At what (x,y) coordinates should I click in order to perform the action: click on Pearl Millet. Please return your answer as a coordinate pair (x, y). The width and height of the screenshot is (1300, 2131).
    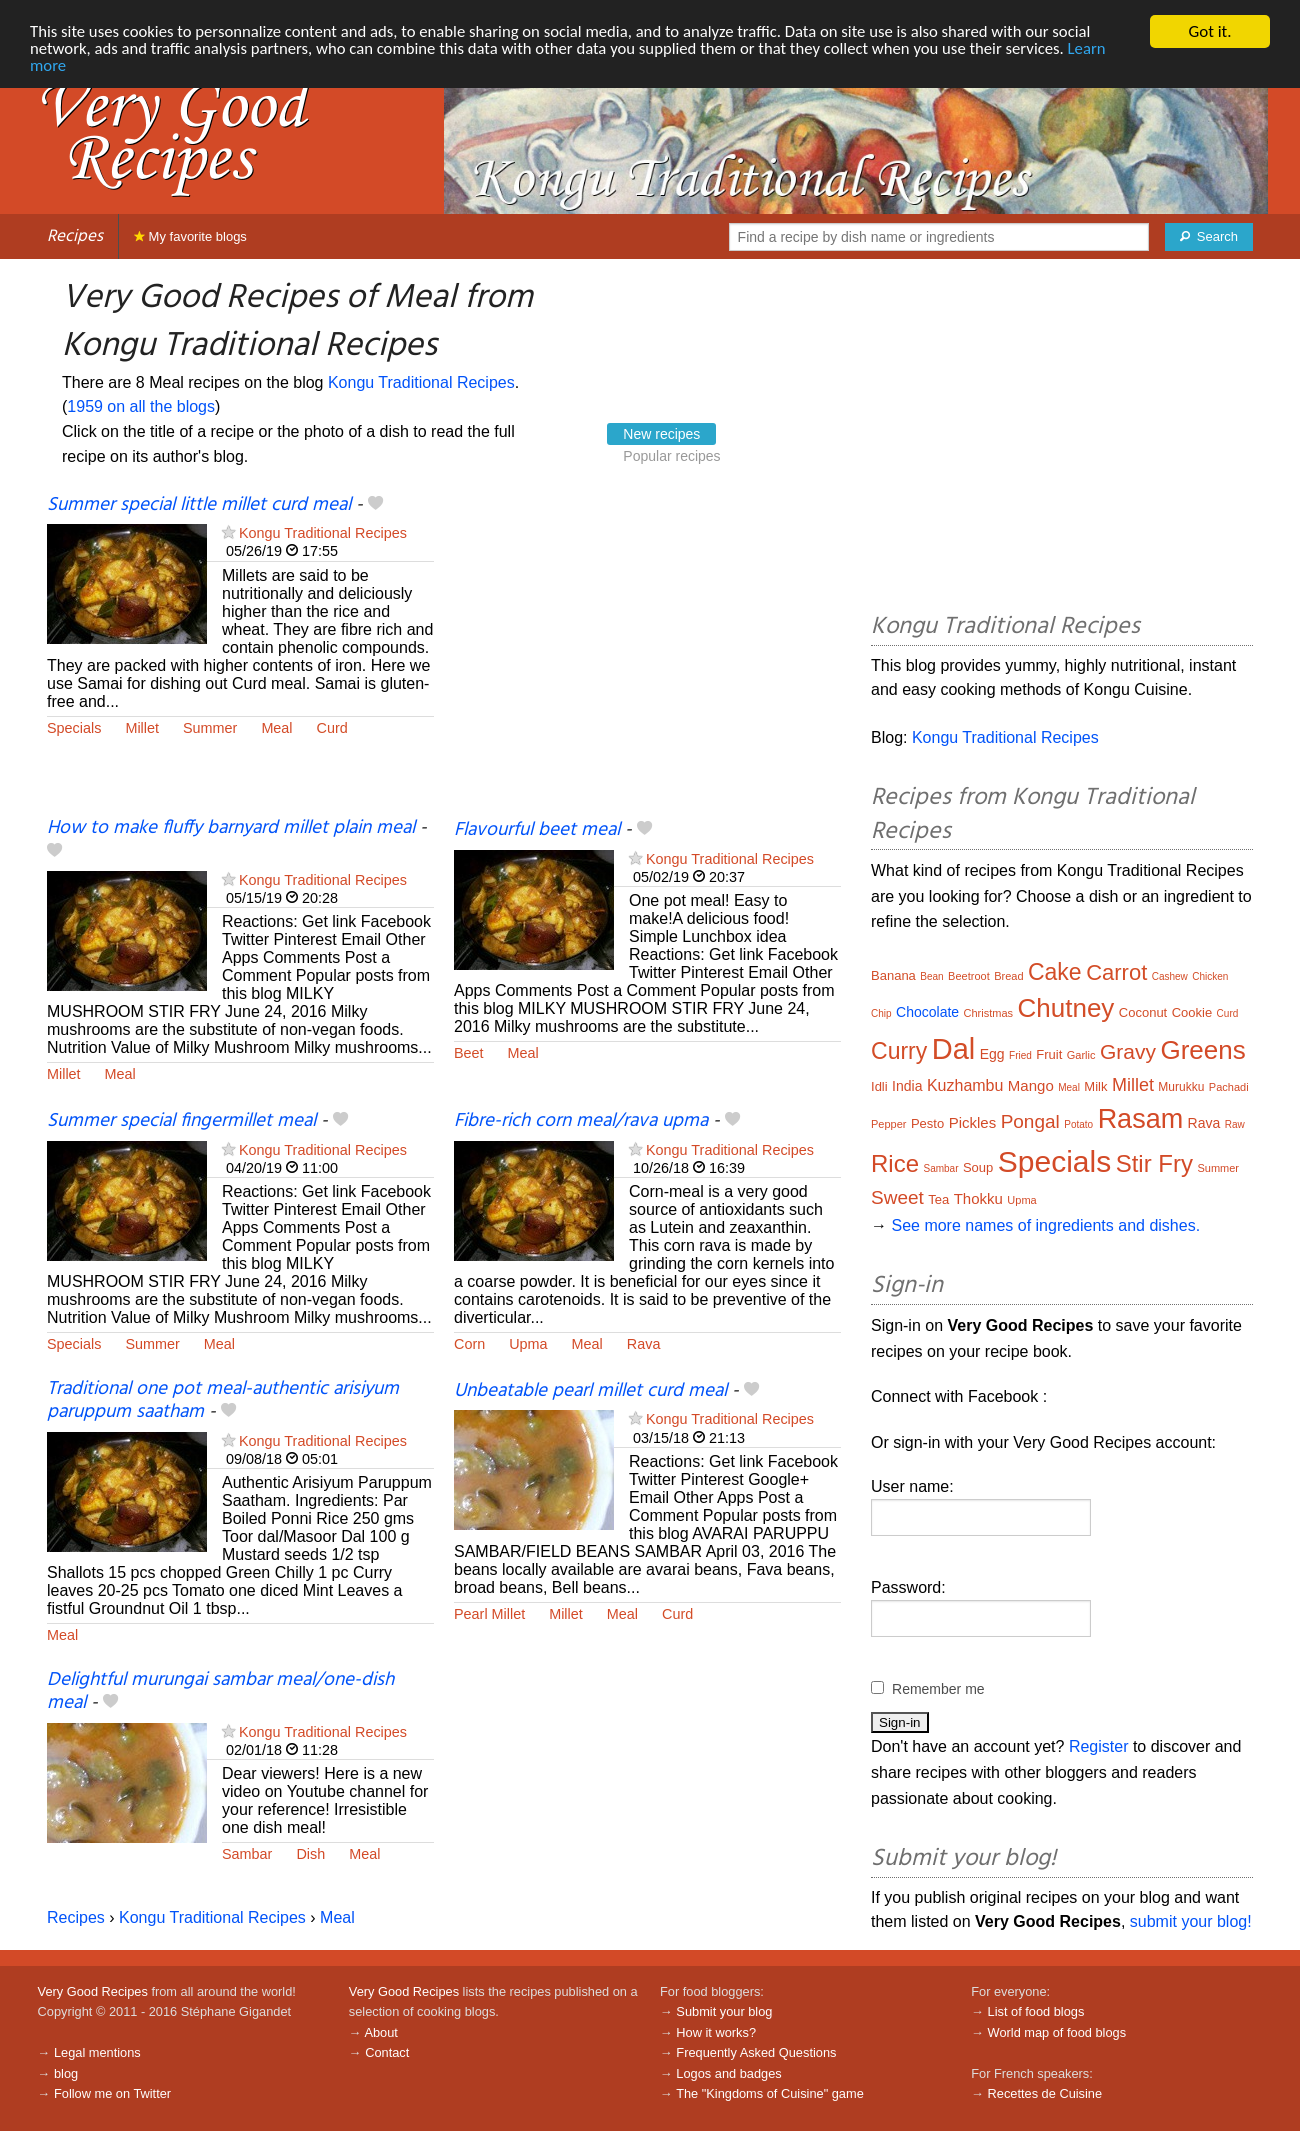
    Looking at the image, I should click on (489, 1614).